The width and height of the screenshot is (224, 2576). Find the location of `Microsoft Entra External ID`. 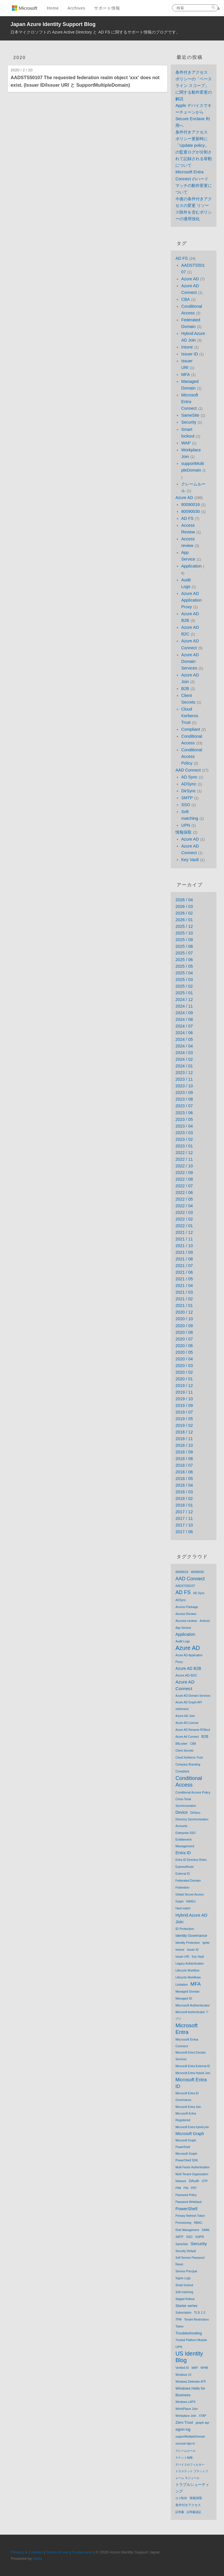

Microsoft Entra External ID is located at coordinates (192, 2066).